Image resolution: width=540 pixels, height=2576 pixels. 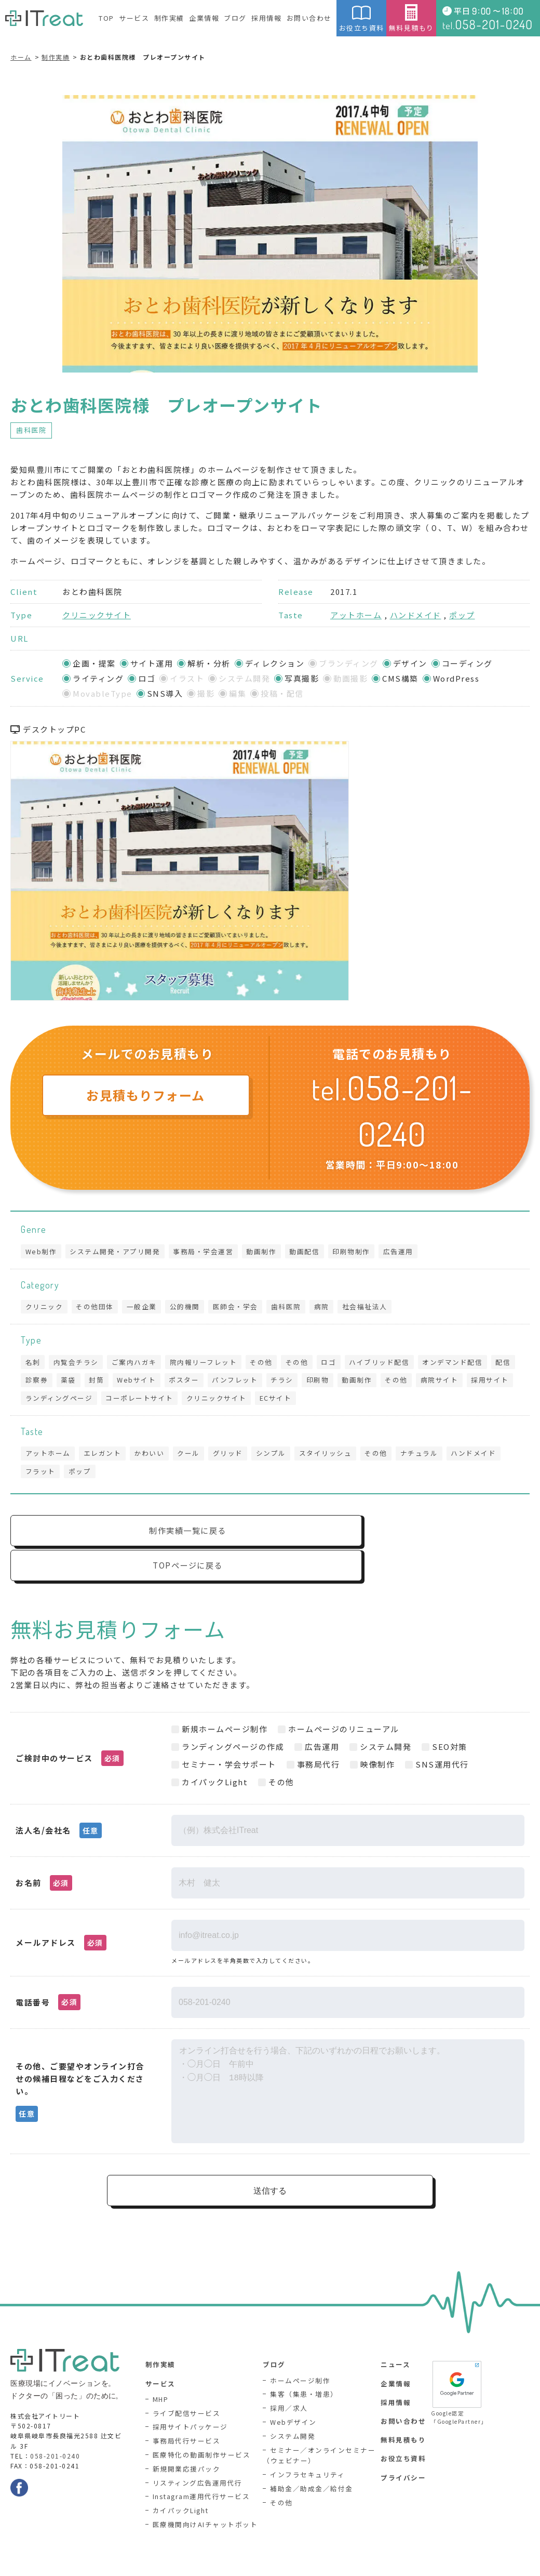 I want to click on ECサイト, so click(x=333, y=1402).